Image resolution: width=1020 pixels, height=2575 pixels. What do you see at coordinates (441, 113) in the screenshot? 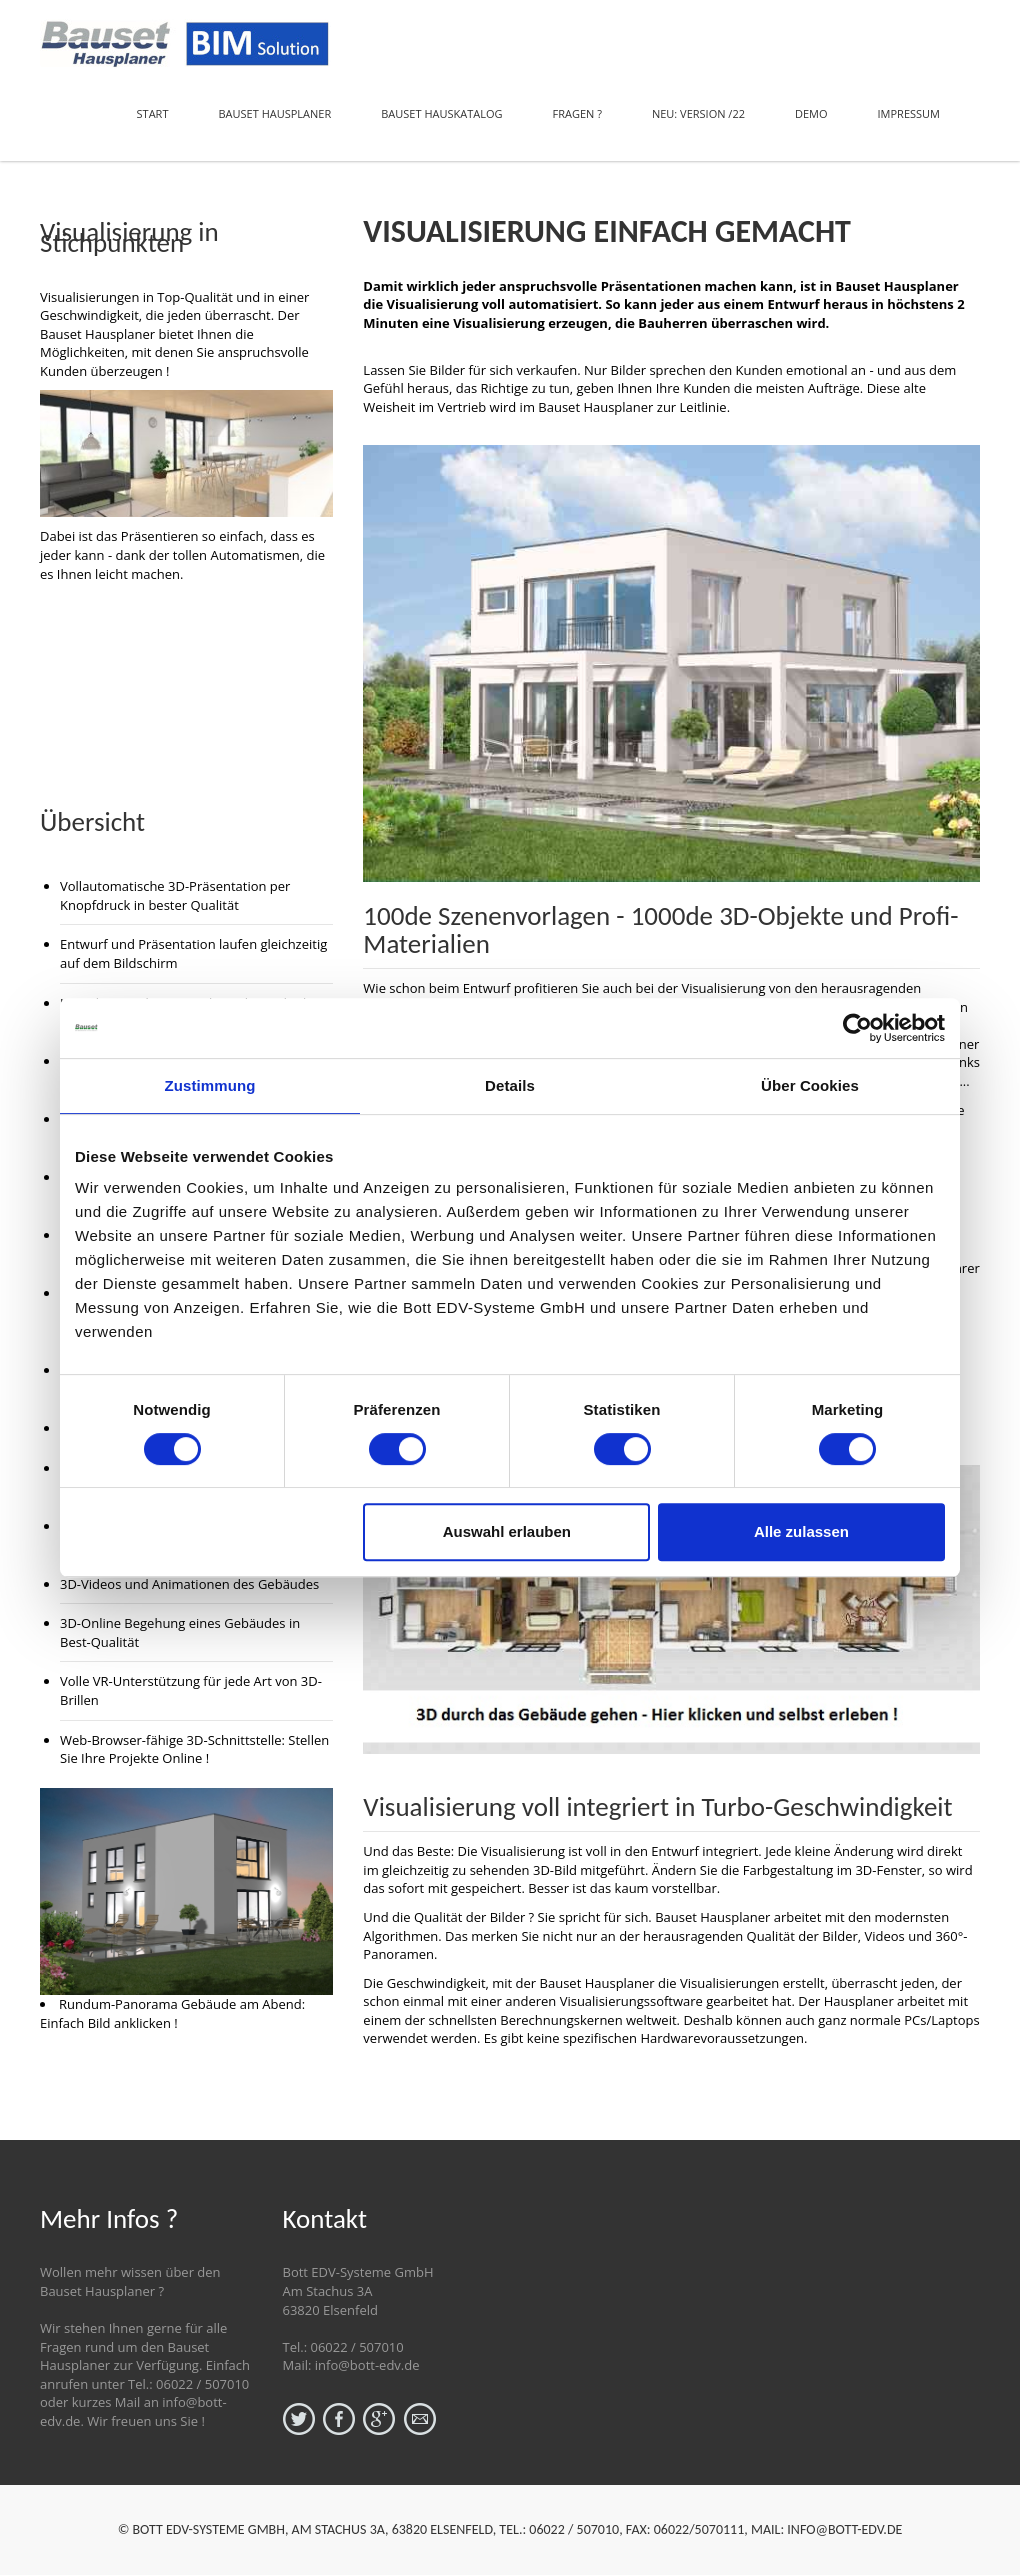
I see `Bauset Hauskatalog` at bounding box center [441, 113].